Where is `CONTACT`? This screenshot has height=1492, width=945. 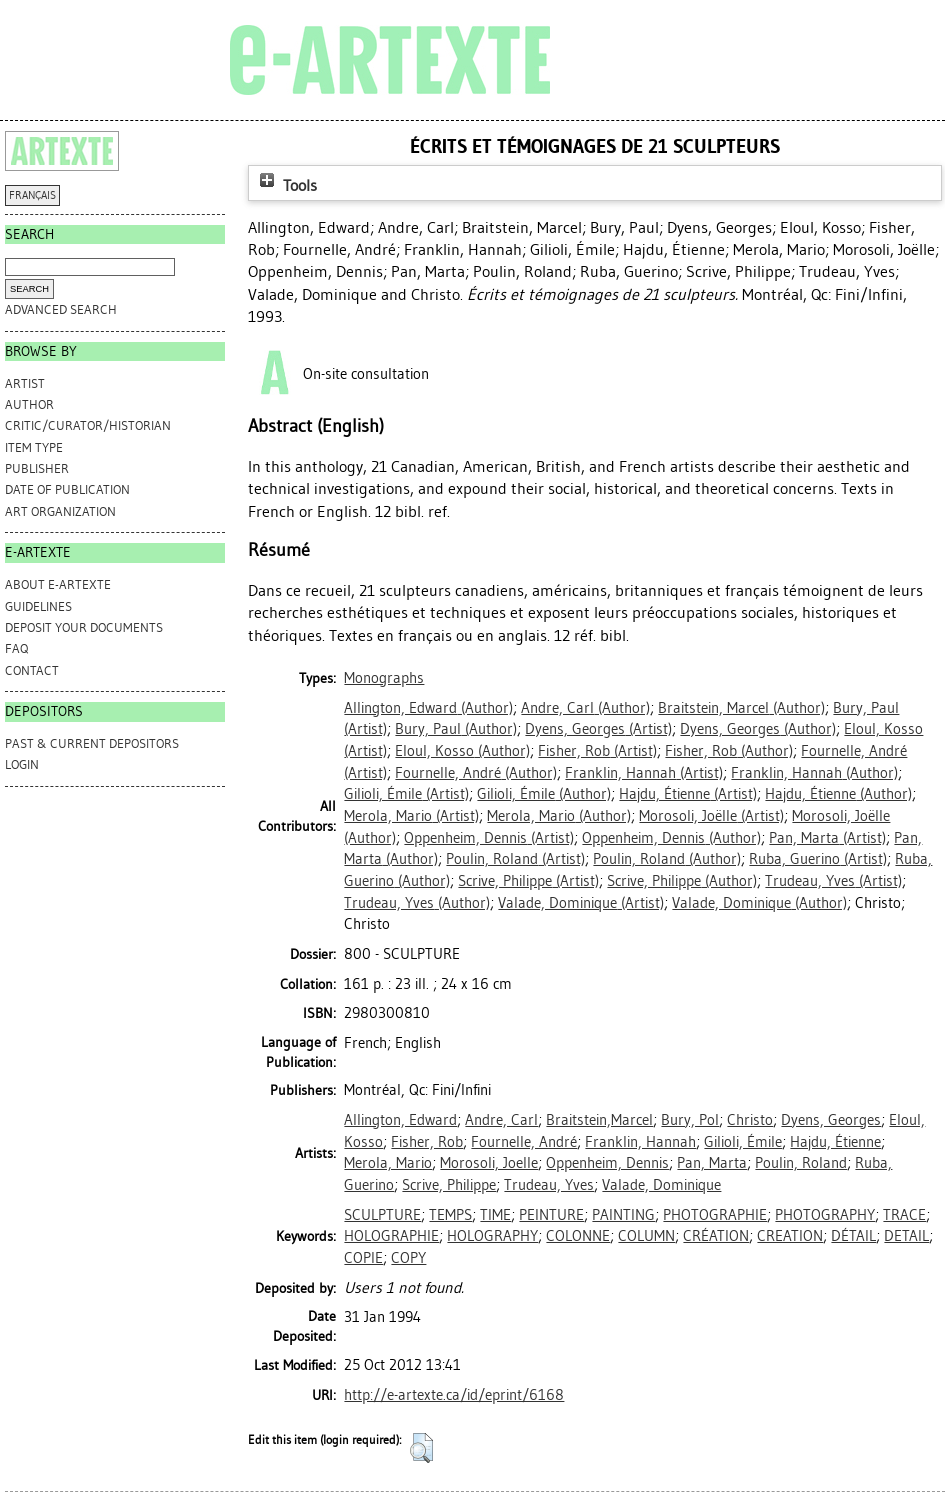 CONTACT is located at coordinates (32, 670).